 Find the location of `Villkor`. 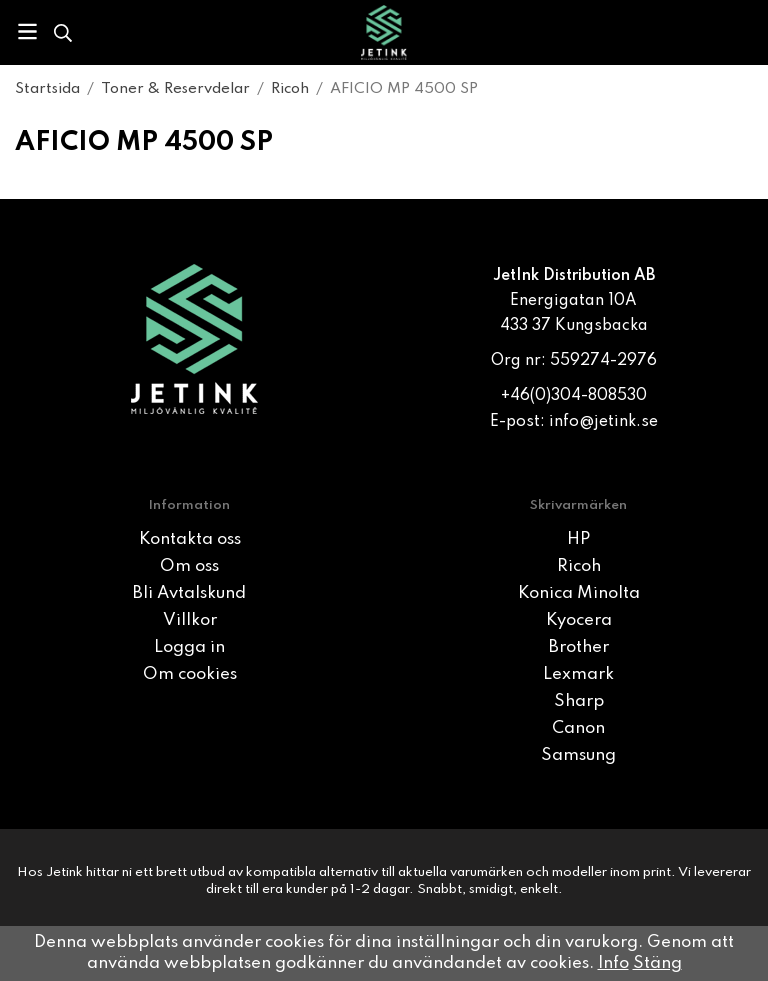

Villkor is located at coordinates (190, 620).